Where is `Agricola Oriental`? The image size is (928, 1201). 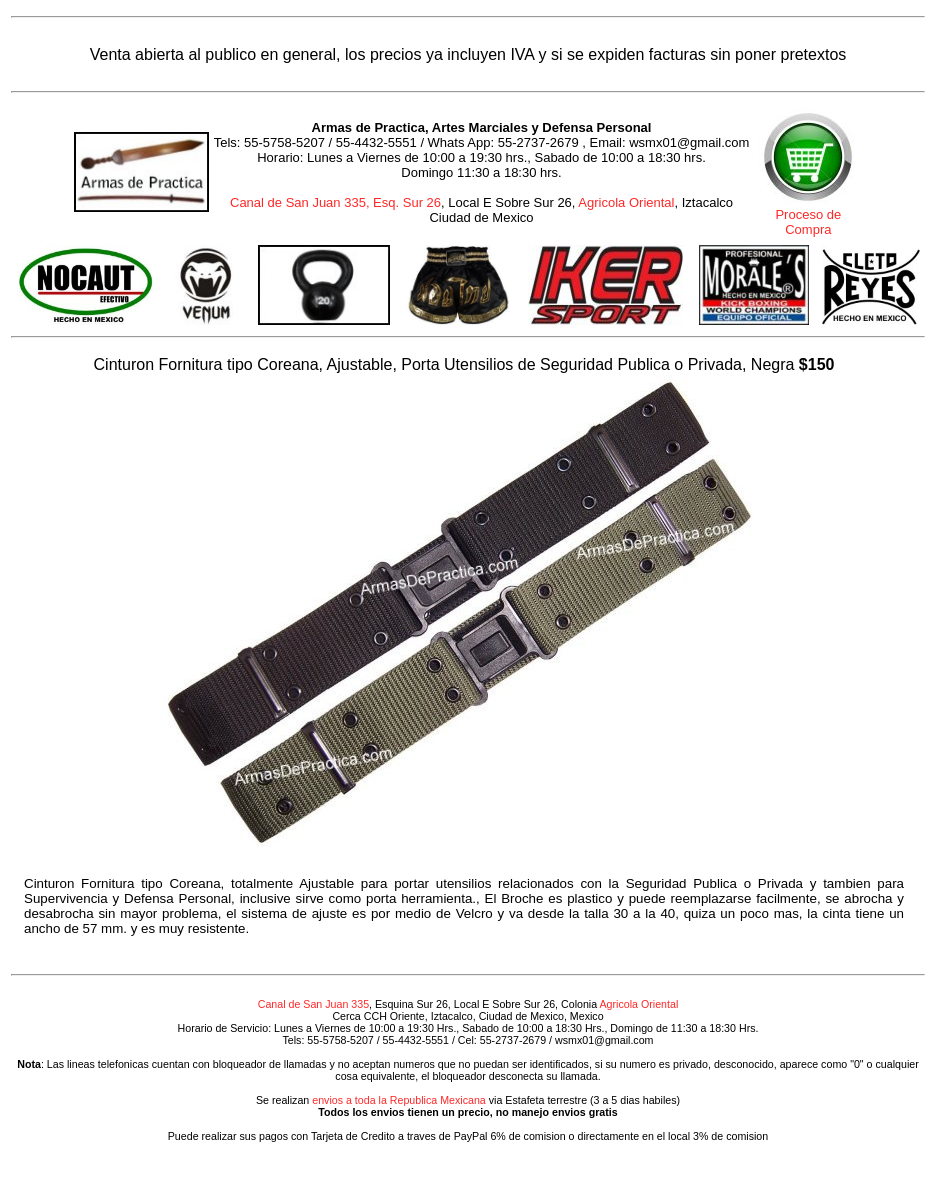
Agricola Oriental is located at coordinates (626, 202).